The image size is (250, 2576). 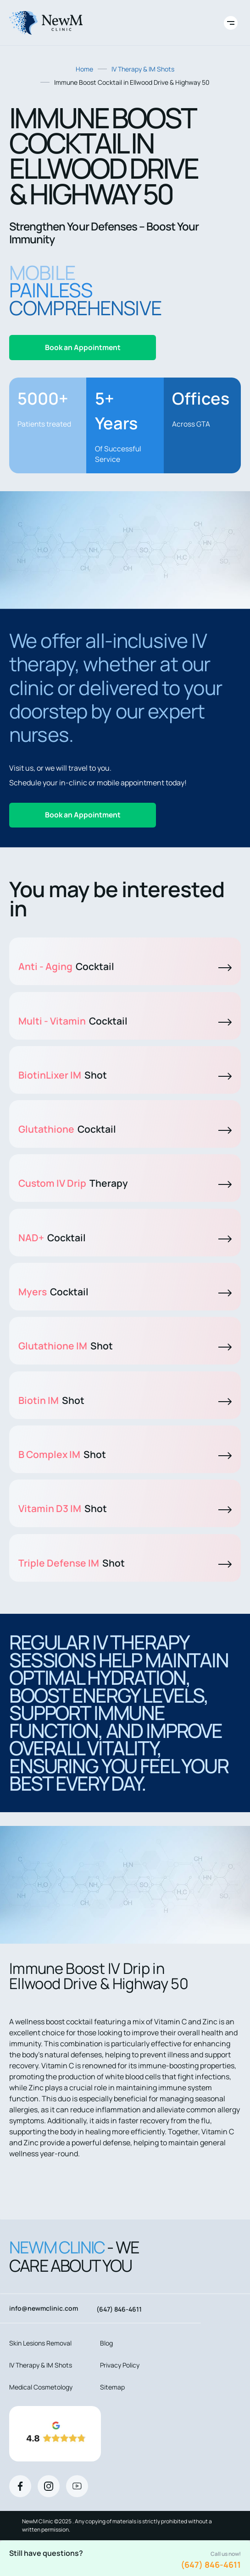 I want to click on NAD+, so click(x=125, y=1237).